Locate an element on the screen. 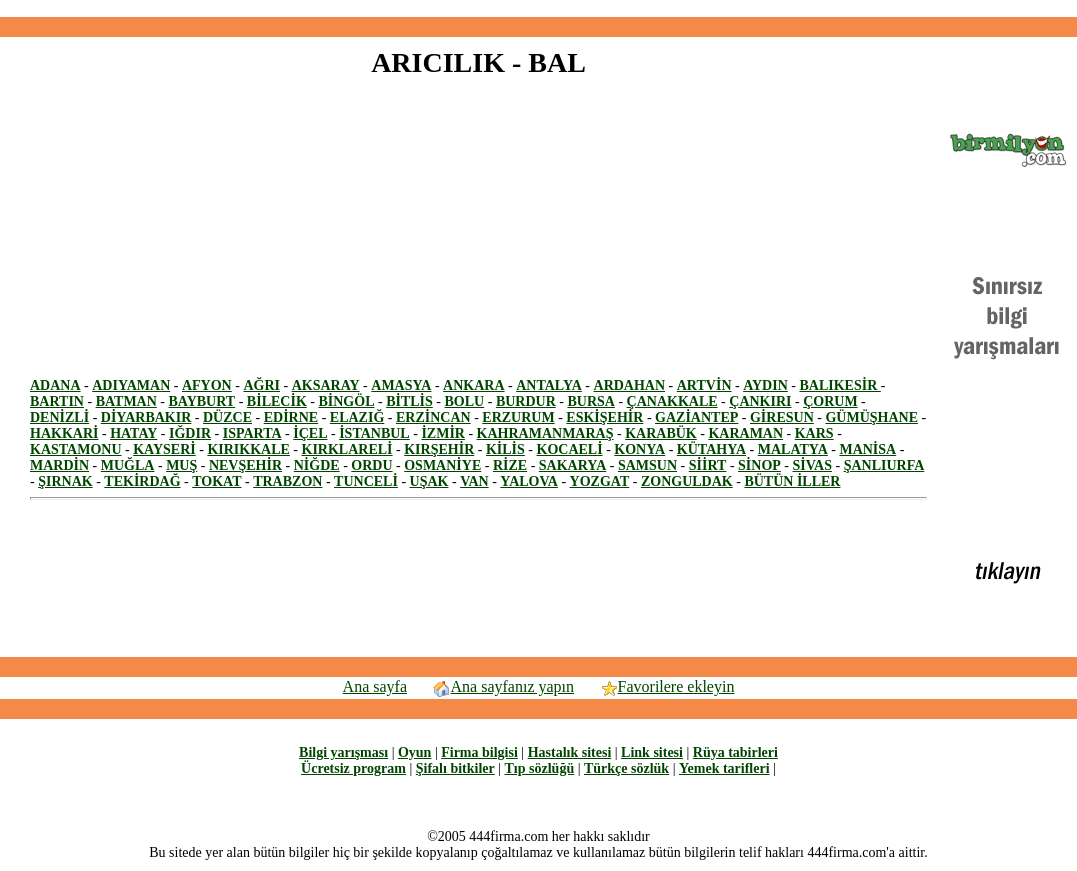  KOCAELİ is located at coordinates (570, 449).